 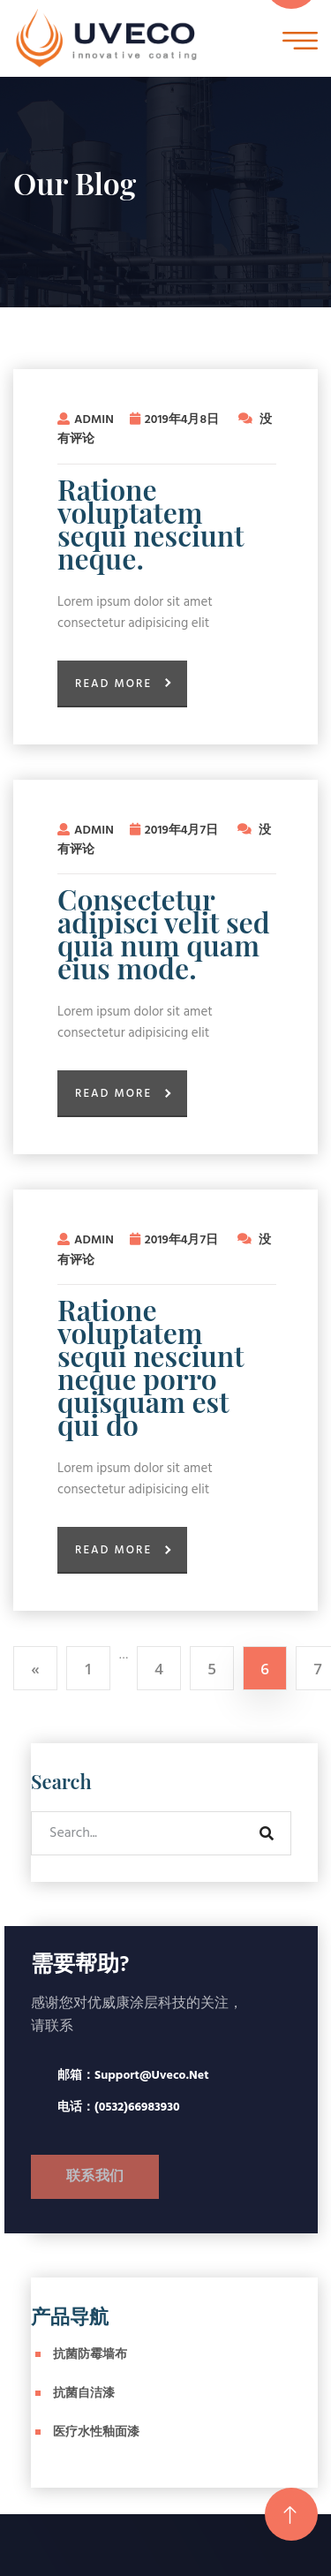 What do you see at coordinates (113, 684) in the screenshot?
I see `Read More` at bounding box center [113, 684].